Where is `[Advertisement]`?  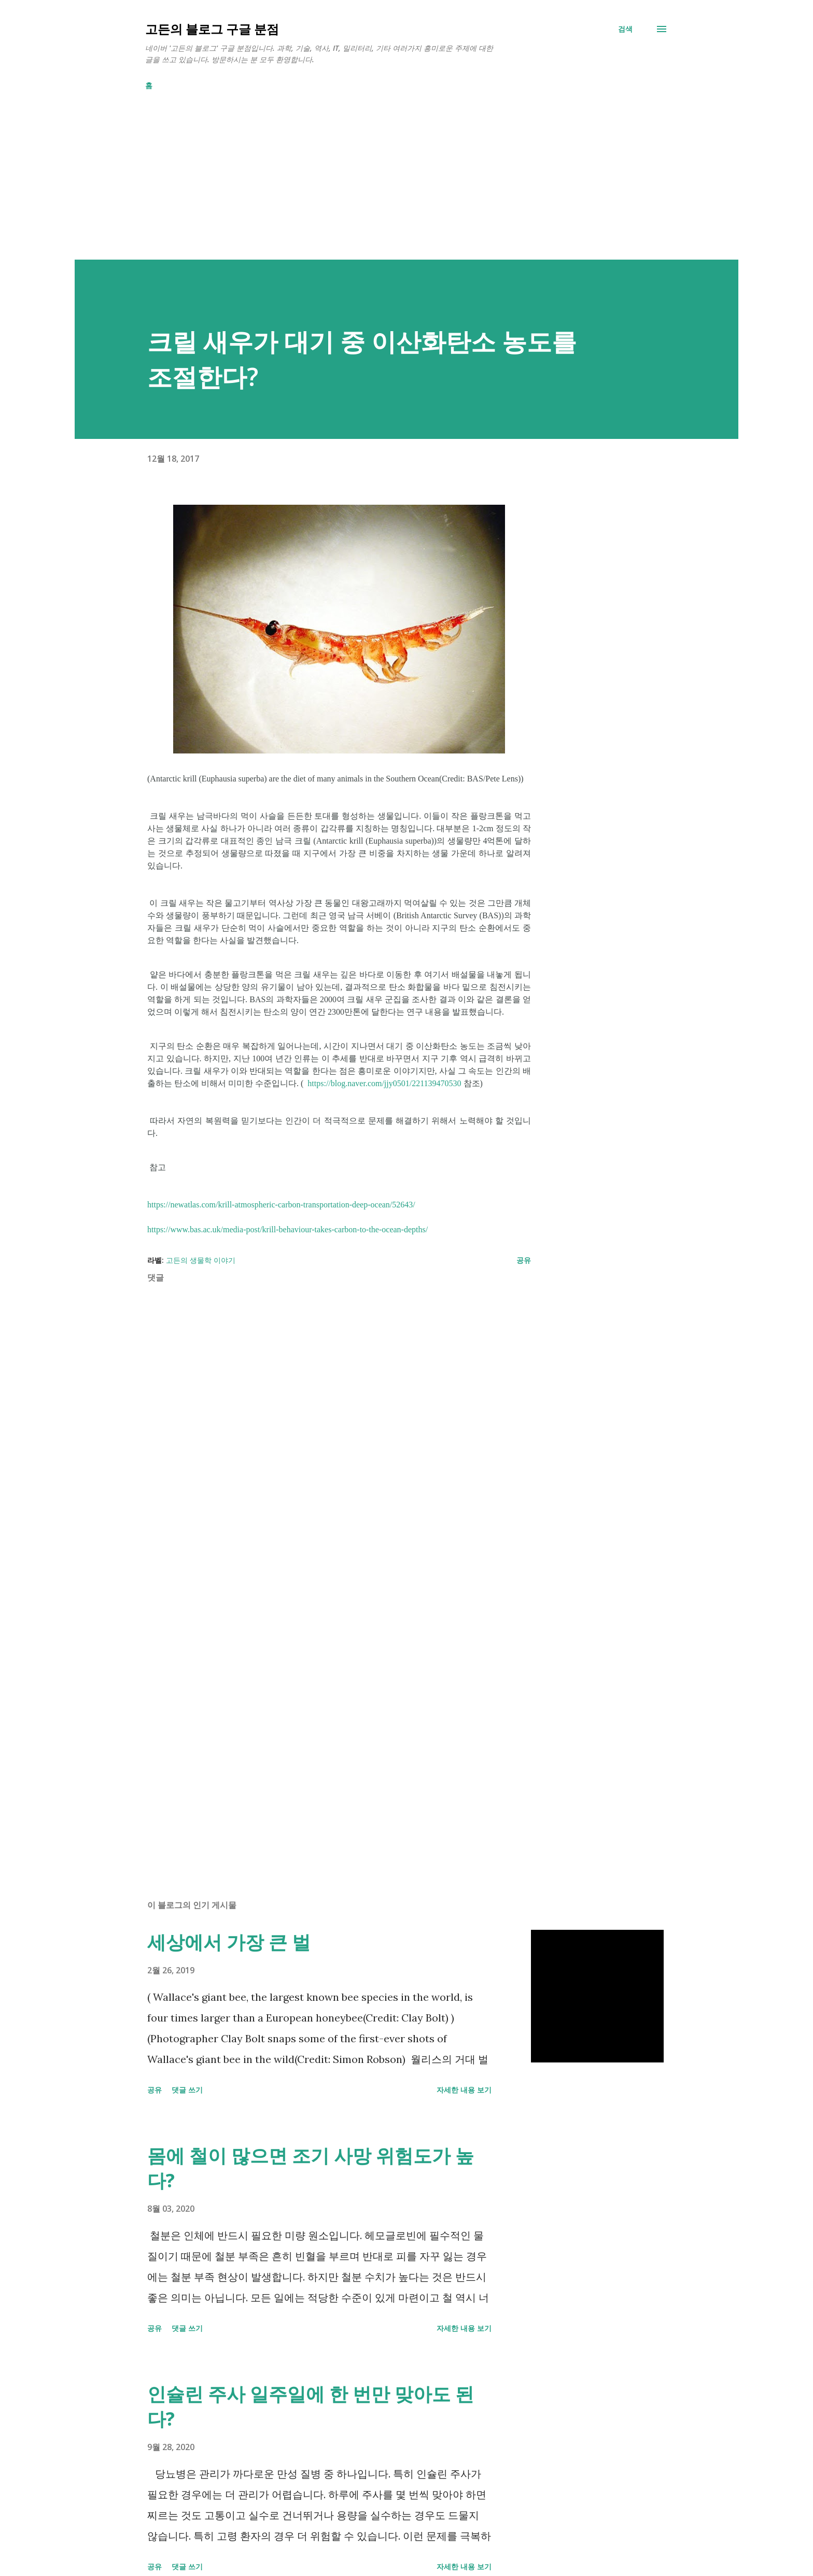 [Advertisement] is located at coordinates (386, 187).